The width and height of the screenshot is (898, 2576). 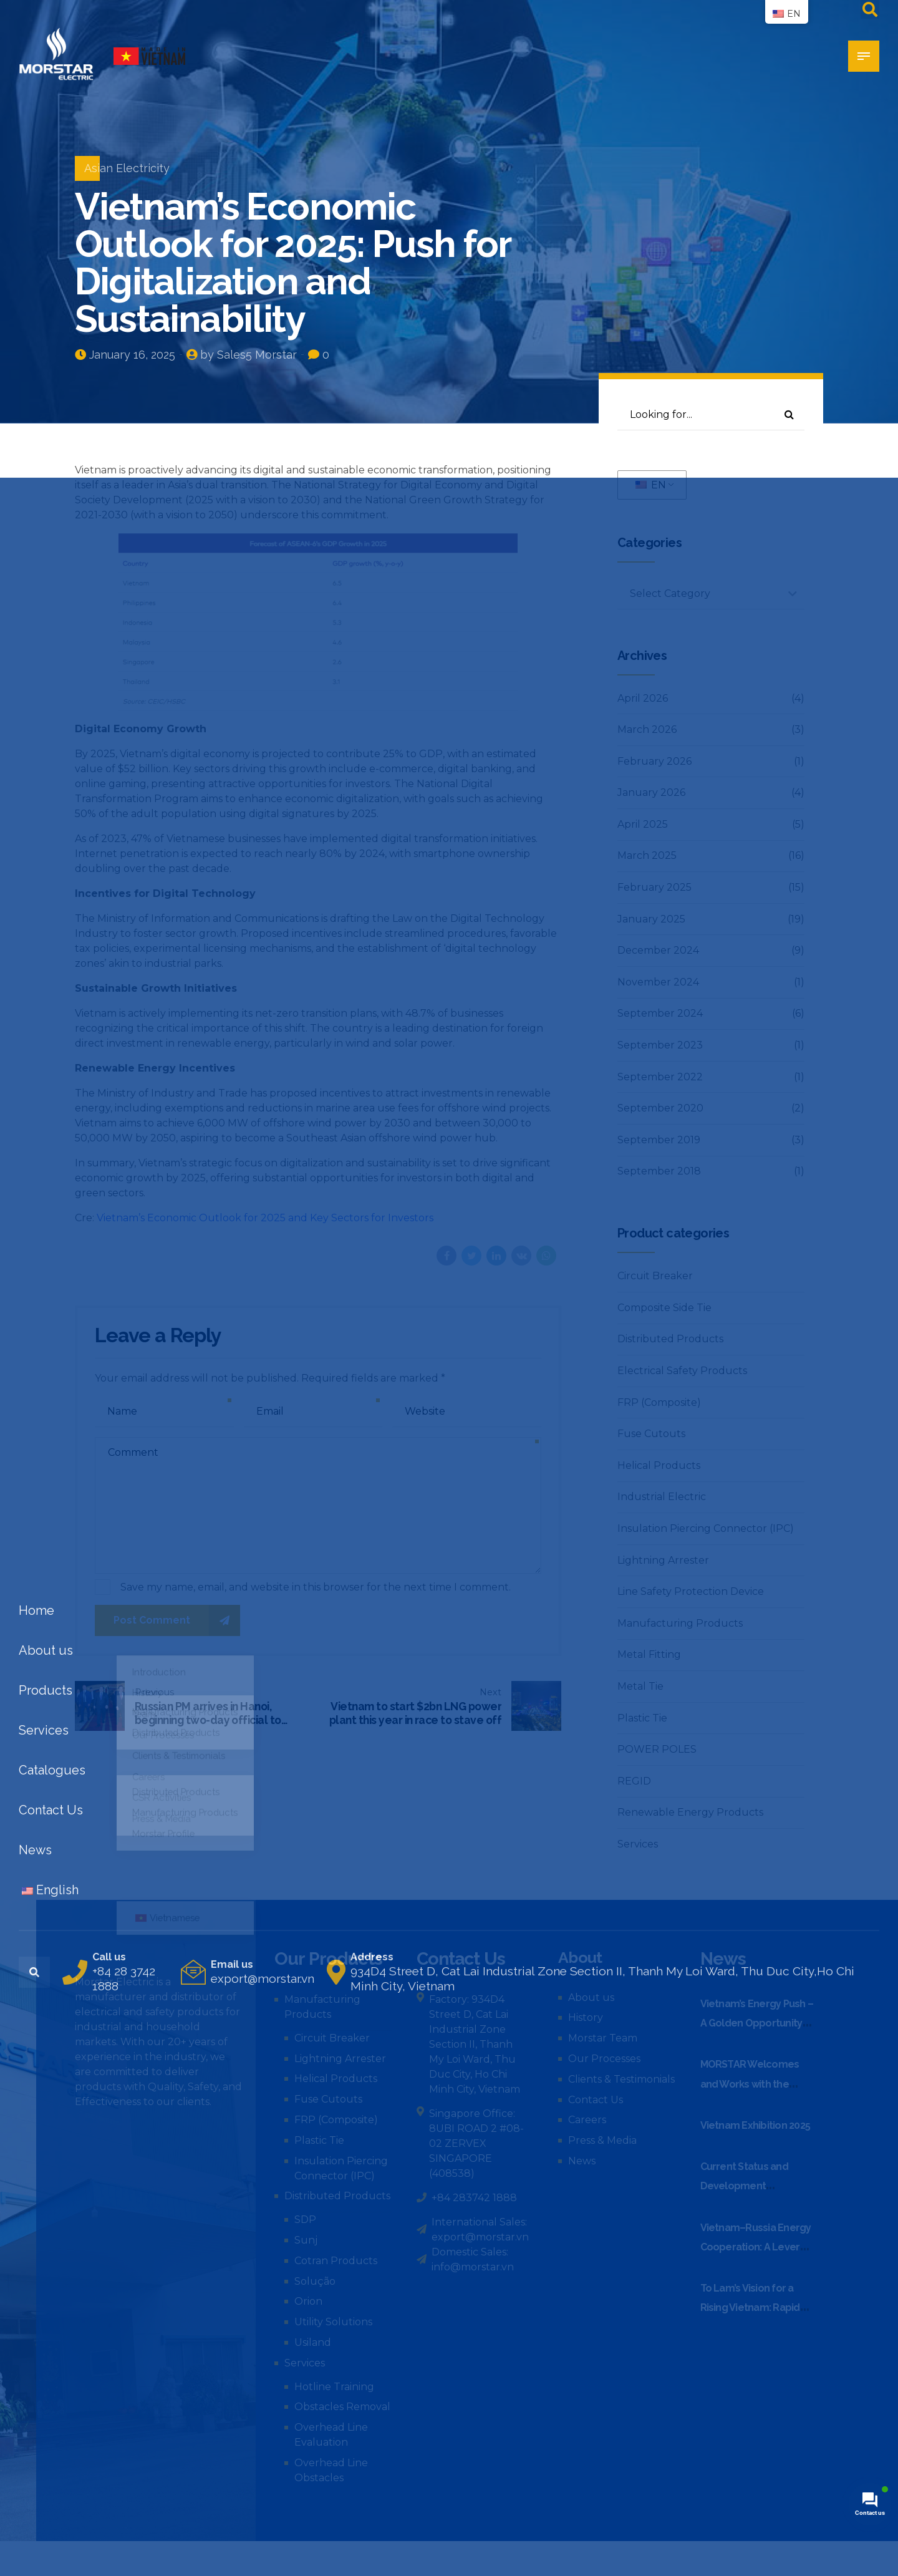 What do you see at coordinates (664, 1308) in the screenshot?
I see `Composite Side Tie` at bounding box center [664, 1308].